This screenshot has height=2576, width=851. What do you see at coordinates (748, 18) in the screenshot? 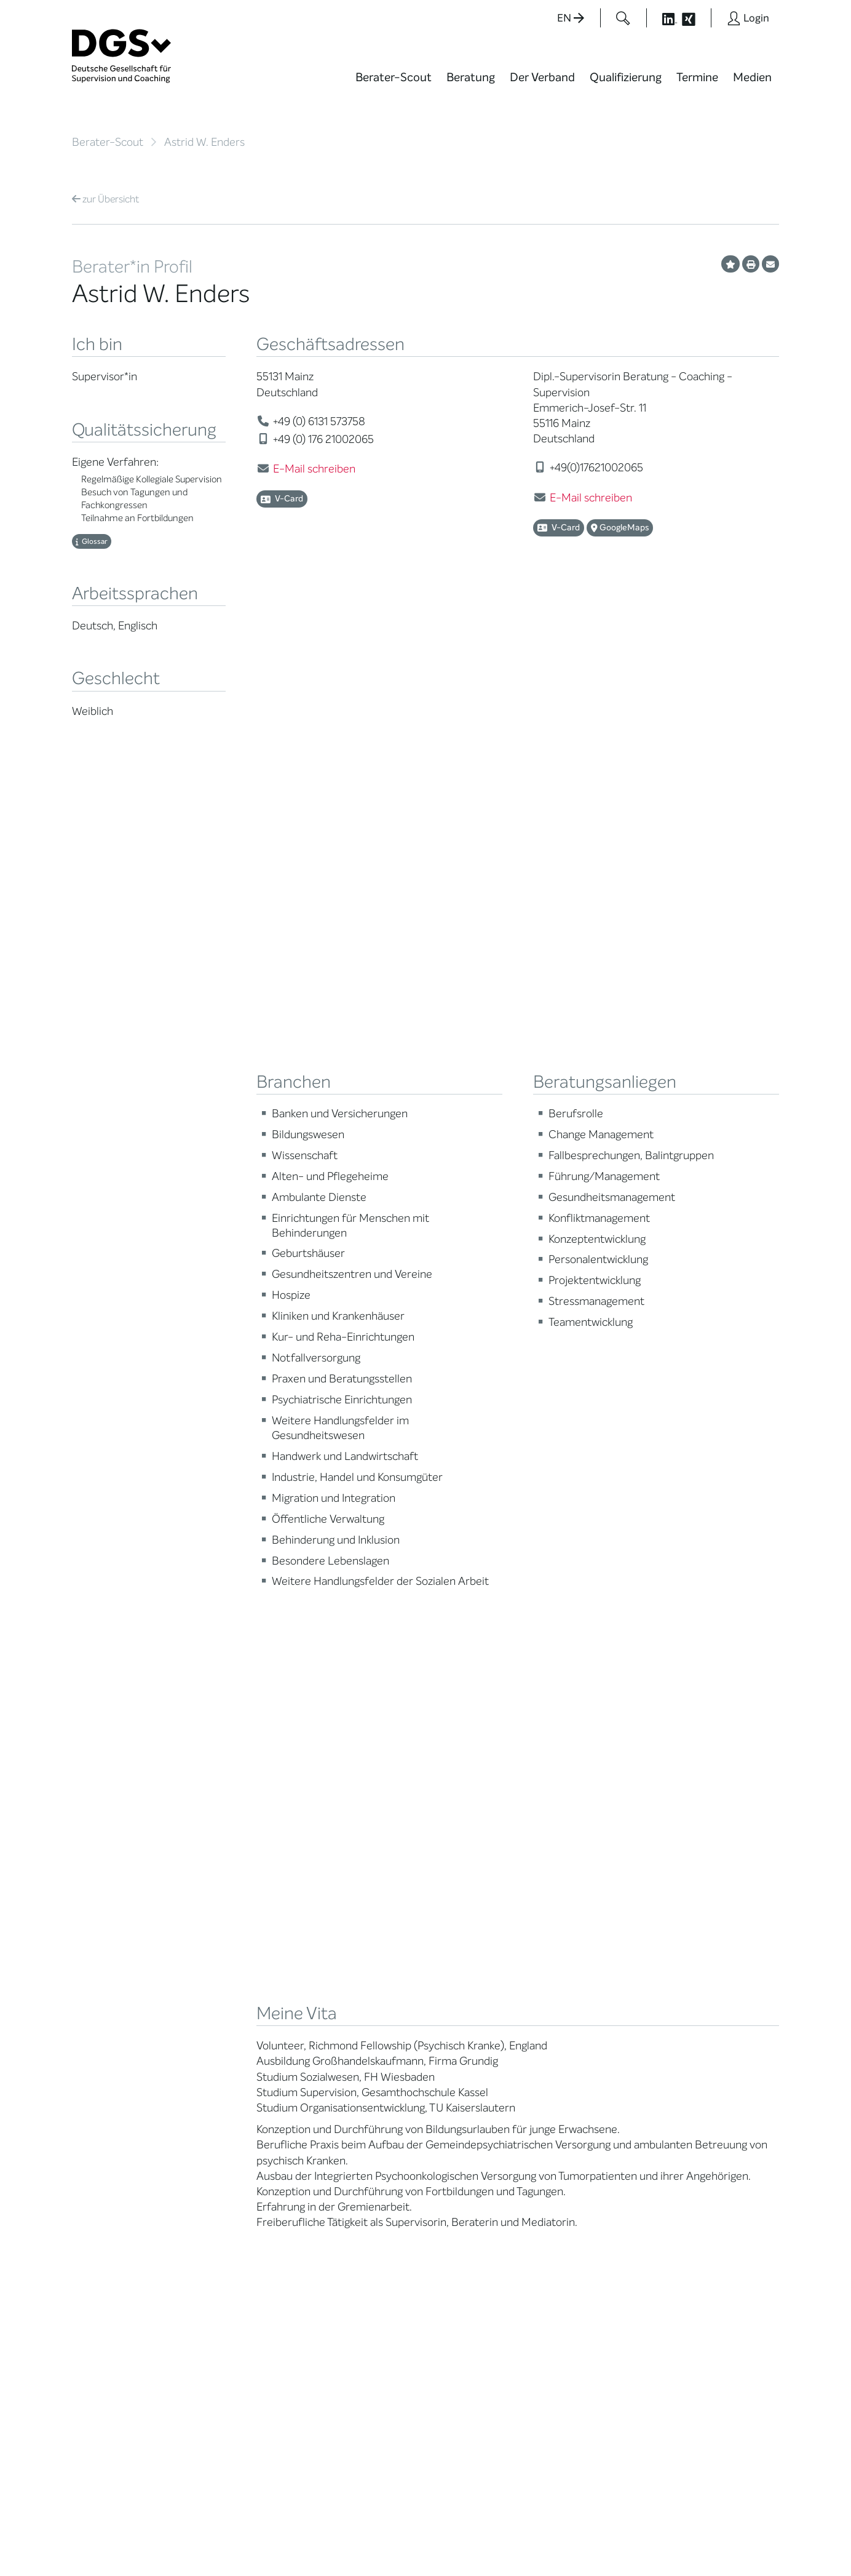
I see `[Button öffnet das Login Formular]` at bounding box center [748, 18].